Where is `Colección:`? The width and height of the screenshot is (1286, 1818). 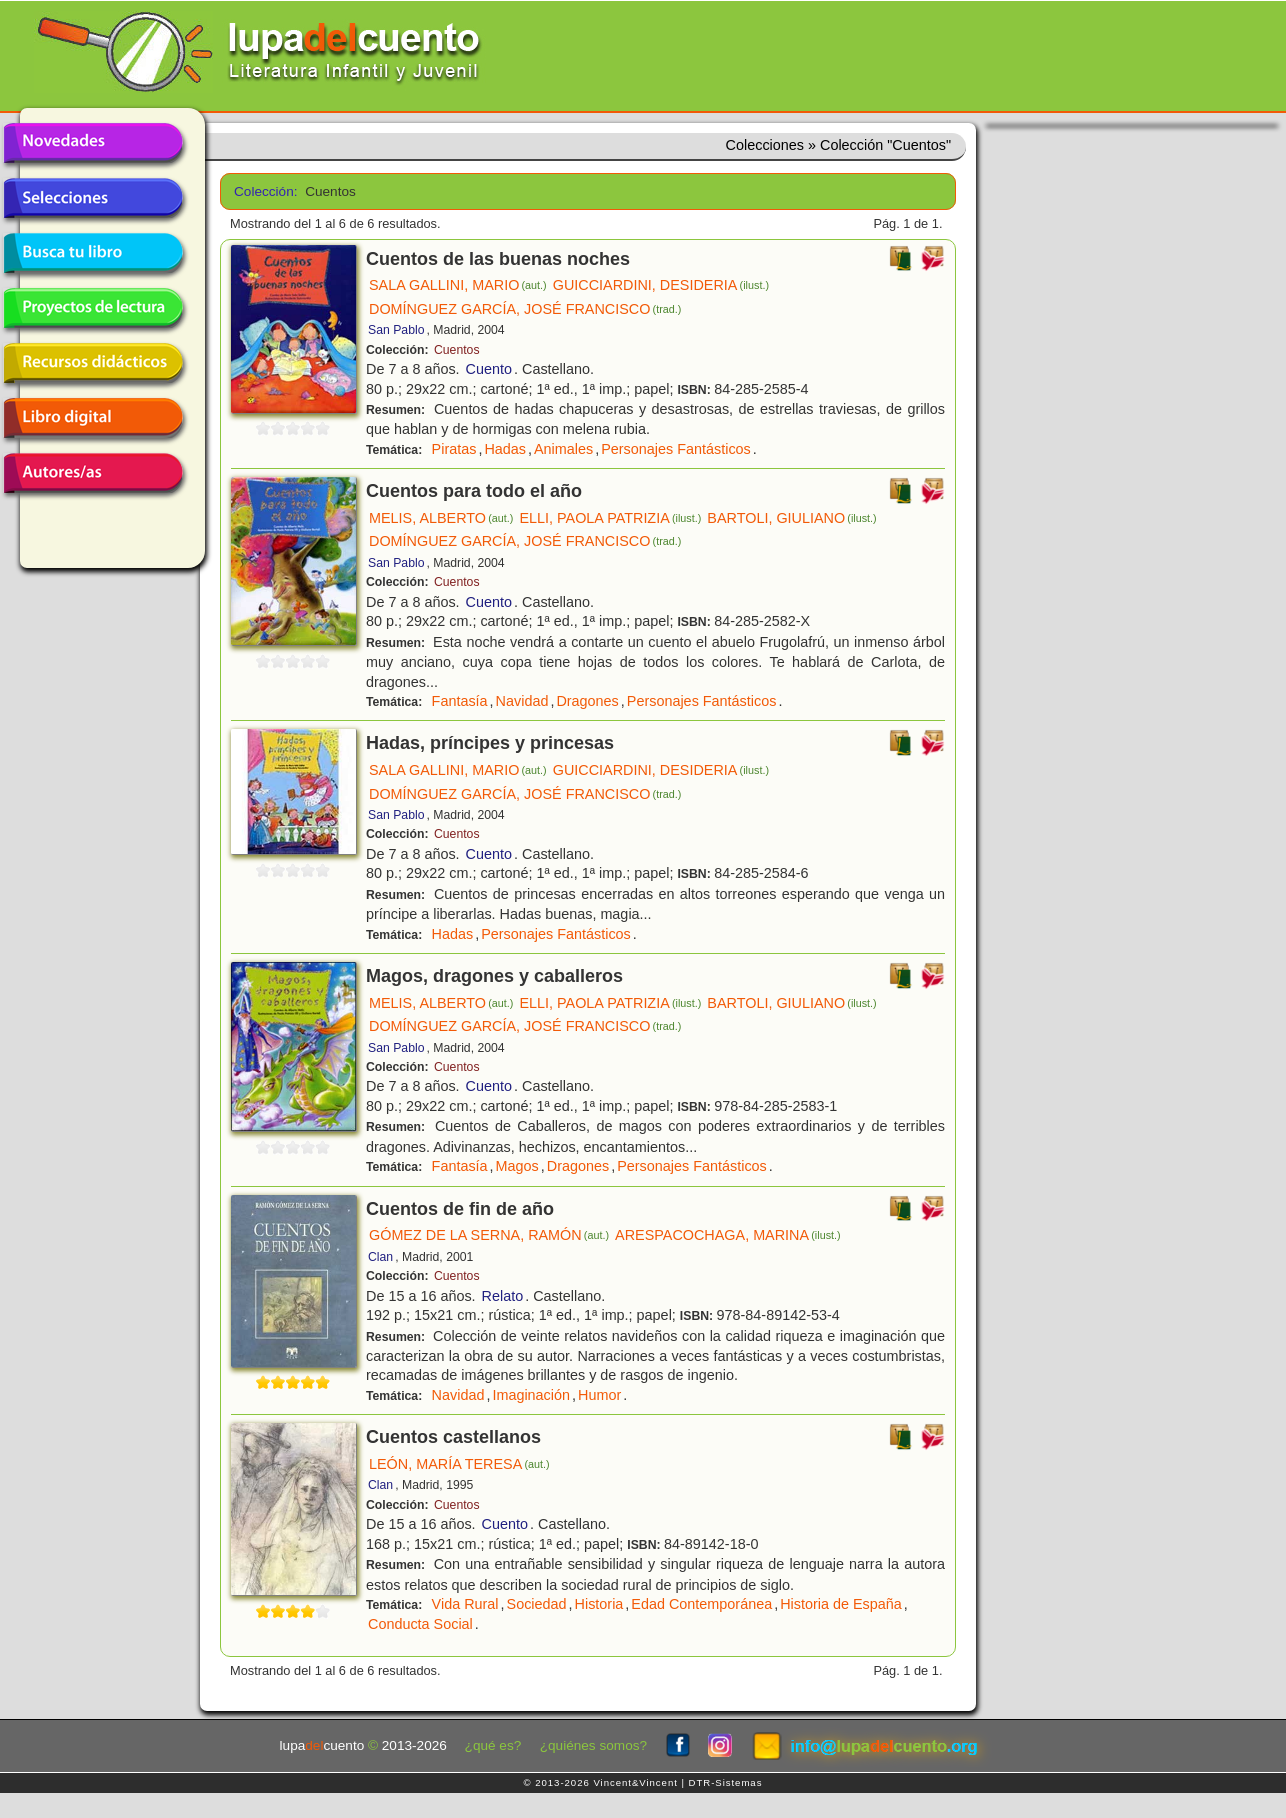 Colección: is located at coordinates (262, 191).